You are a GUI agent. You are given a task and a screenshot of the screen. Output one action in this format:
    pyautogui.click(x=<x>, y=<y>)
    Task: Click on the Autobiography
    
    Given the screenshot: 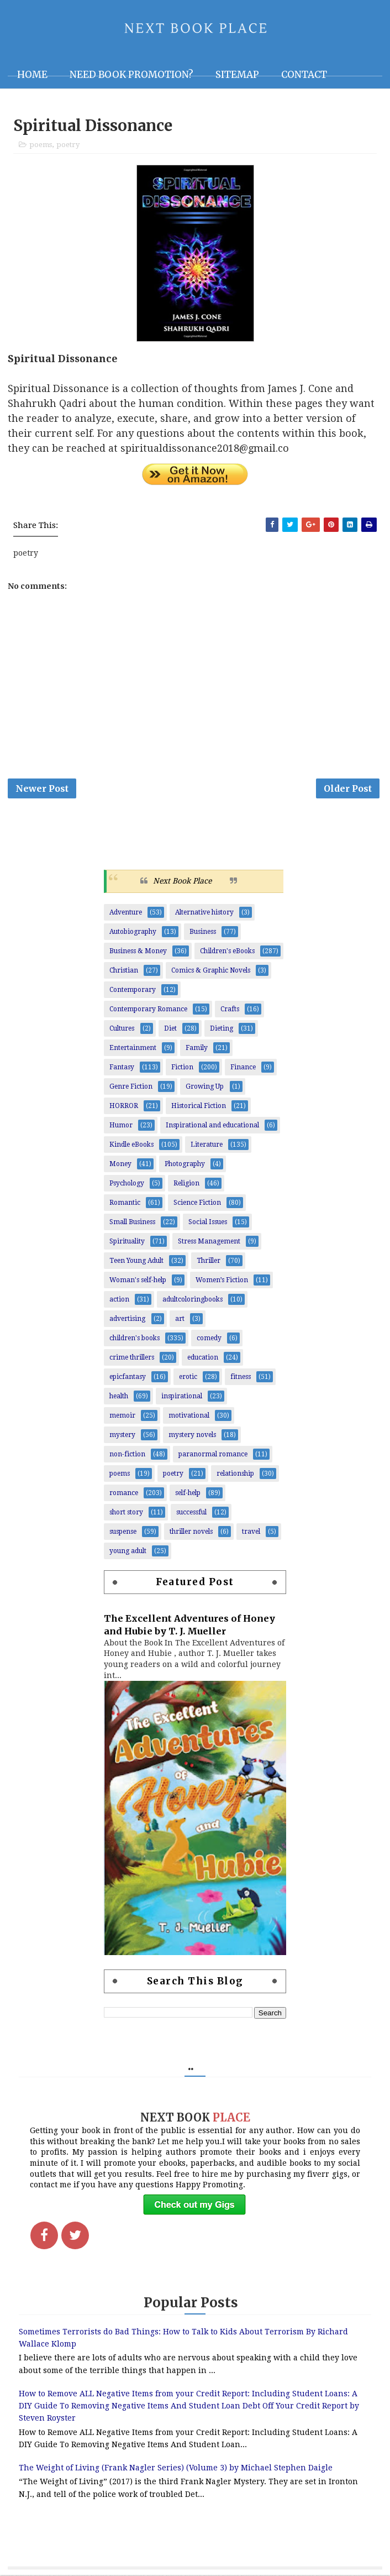 What is the action you would take?
    pyautogui.click(x=132, y=933)
    